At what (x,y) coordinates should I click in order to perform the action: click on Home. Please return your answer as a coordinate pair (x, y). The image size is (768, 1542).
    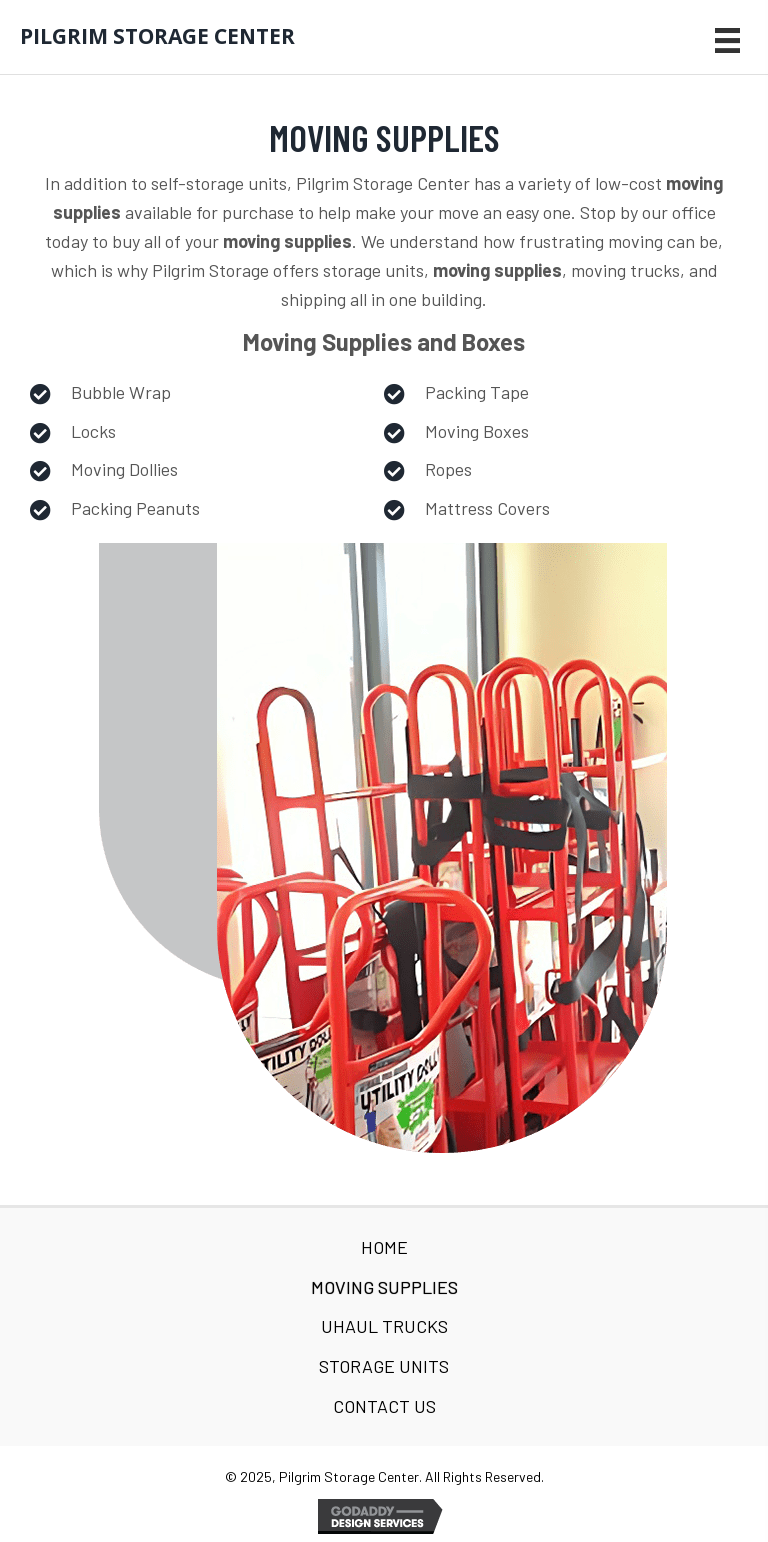
    Looking at the image, I should click on (384, 1247).